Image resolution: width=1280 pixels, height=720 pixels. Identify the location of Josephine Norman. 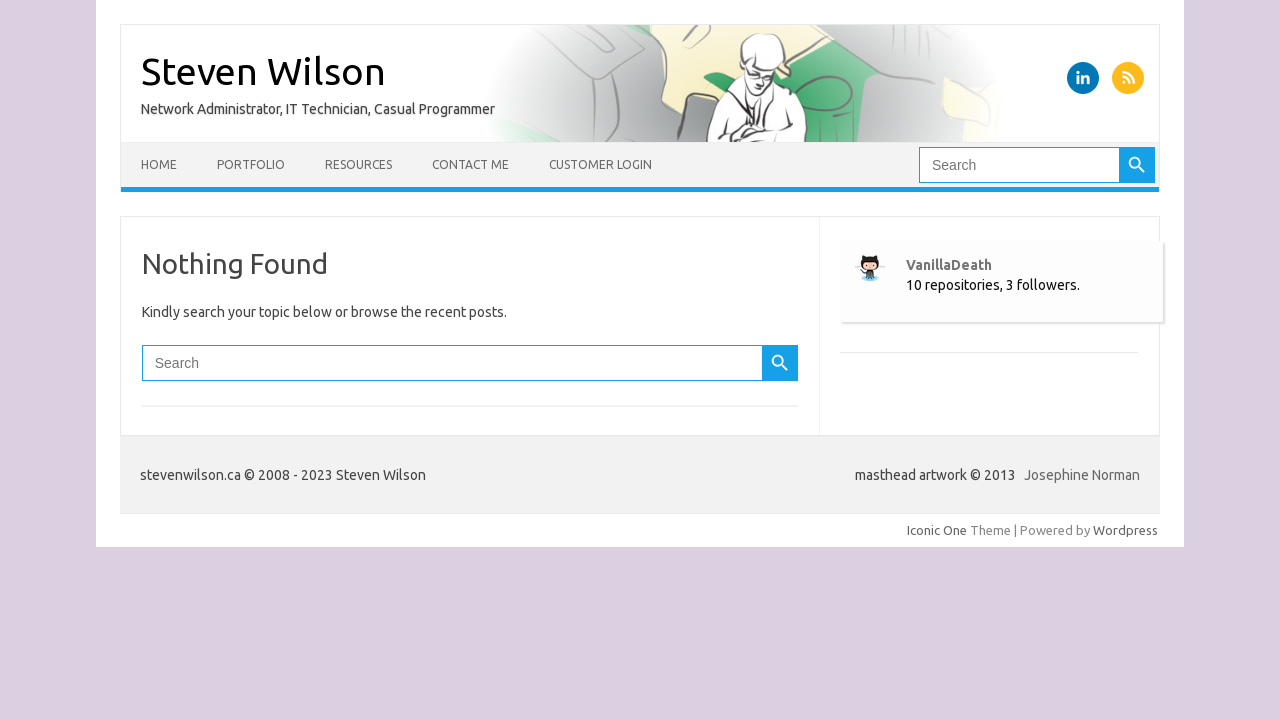
(1082, 475).